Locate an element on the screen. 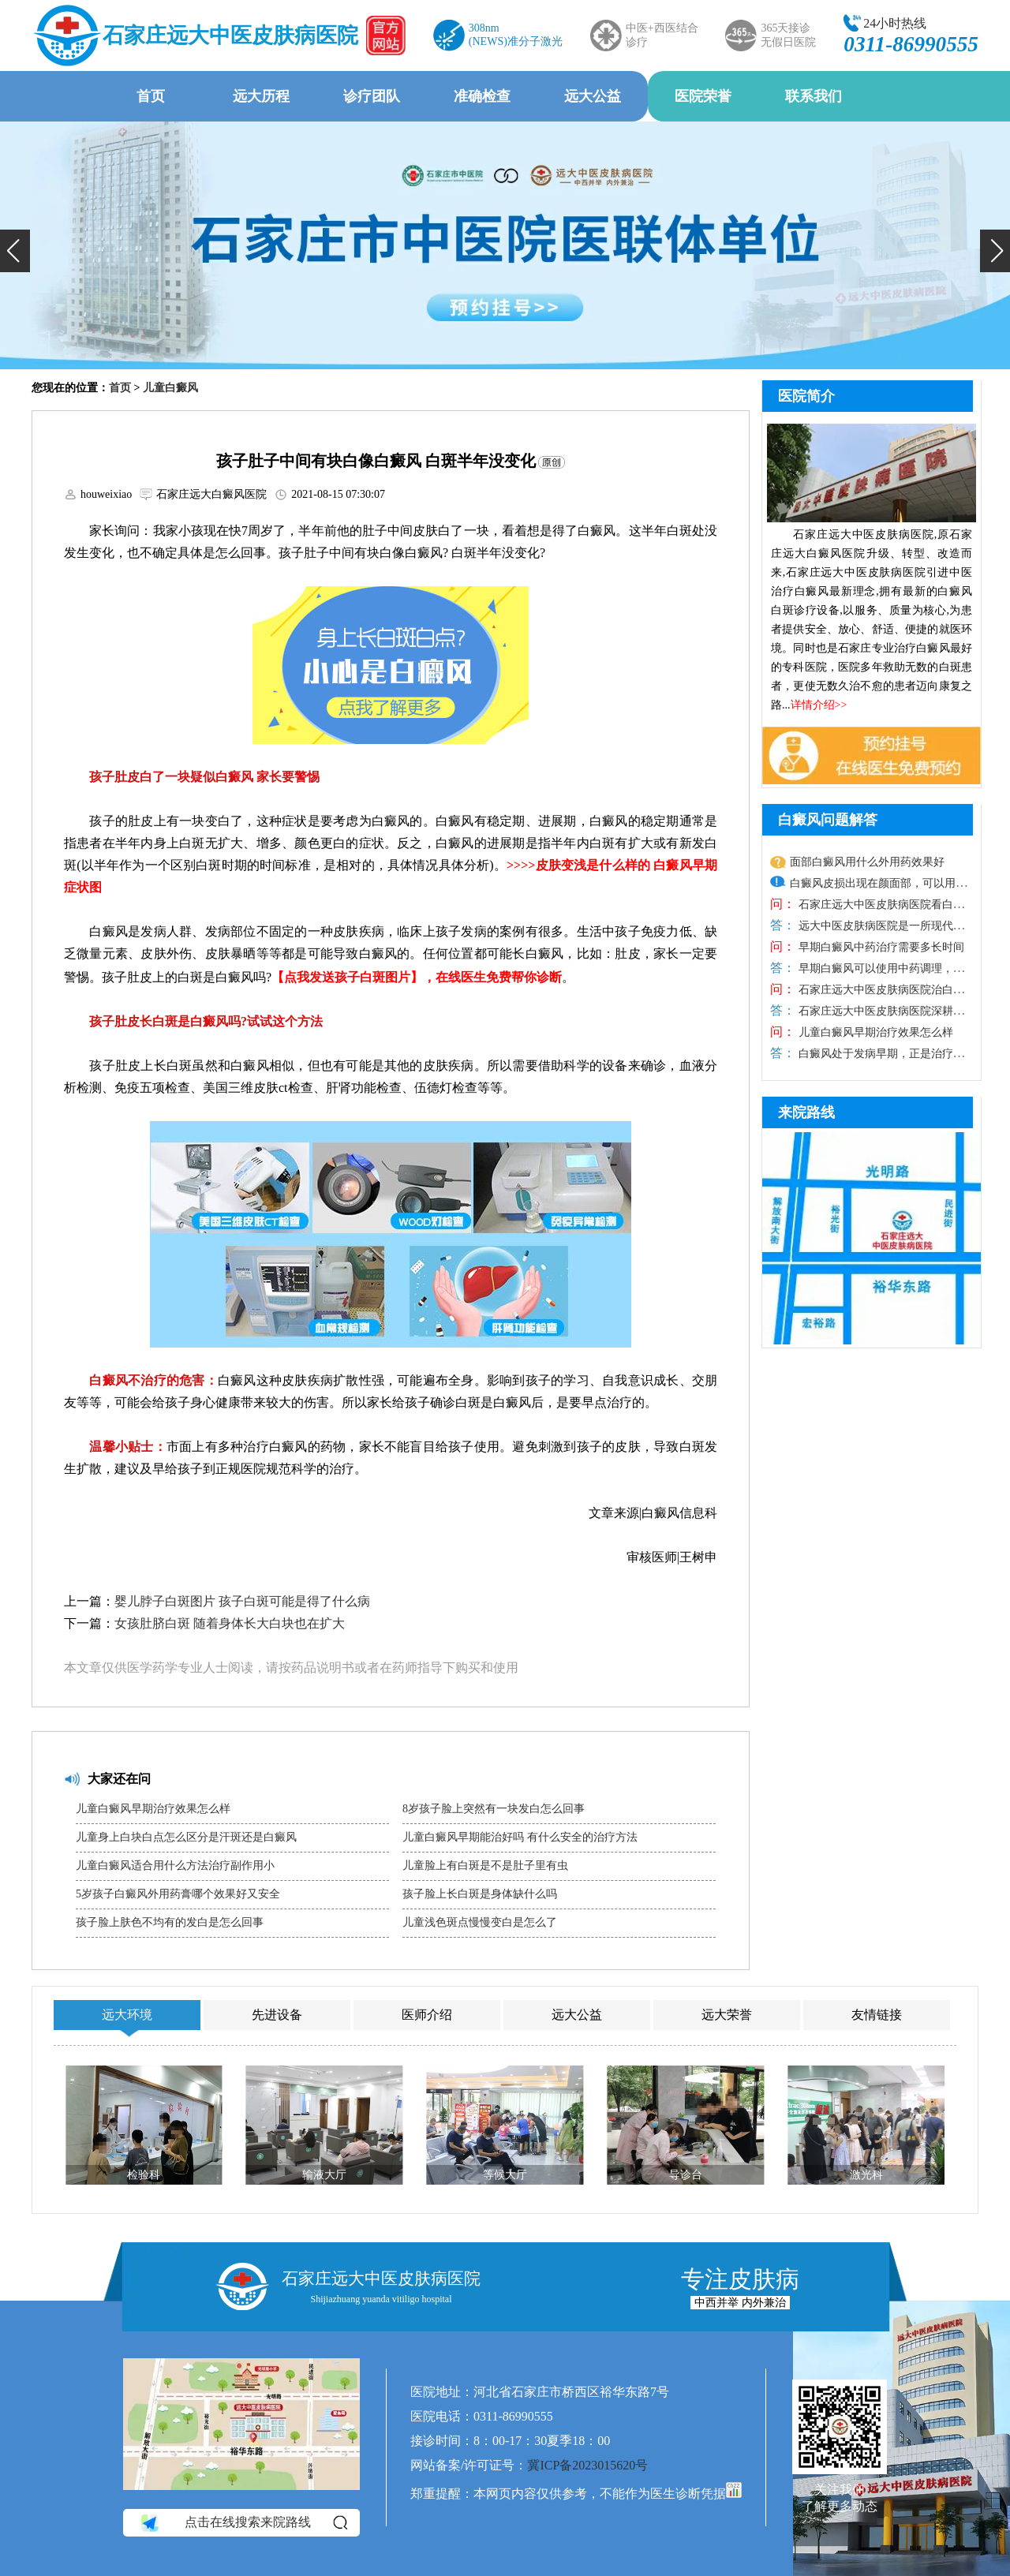 The image size is (1010, 2576). 儿童脸上有白斑是不是肚子里有虫 is located at coordinates (485, 1865).